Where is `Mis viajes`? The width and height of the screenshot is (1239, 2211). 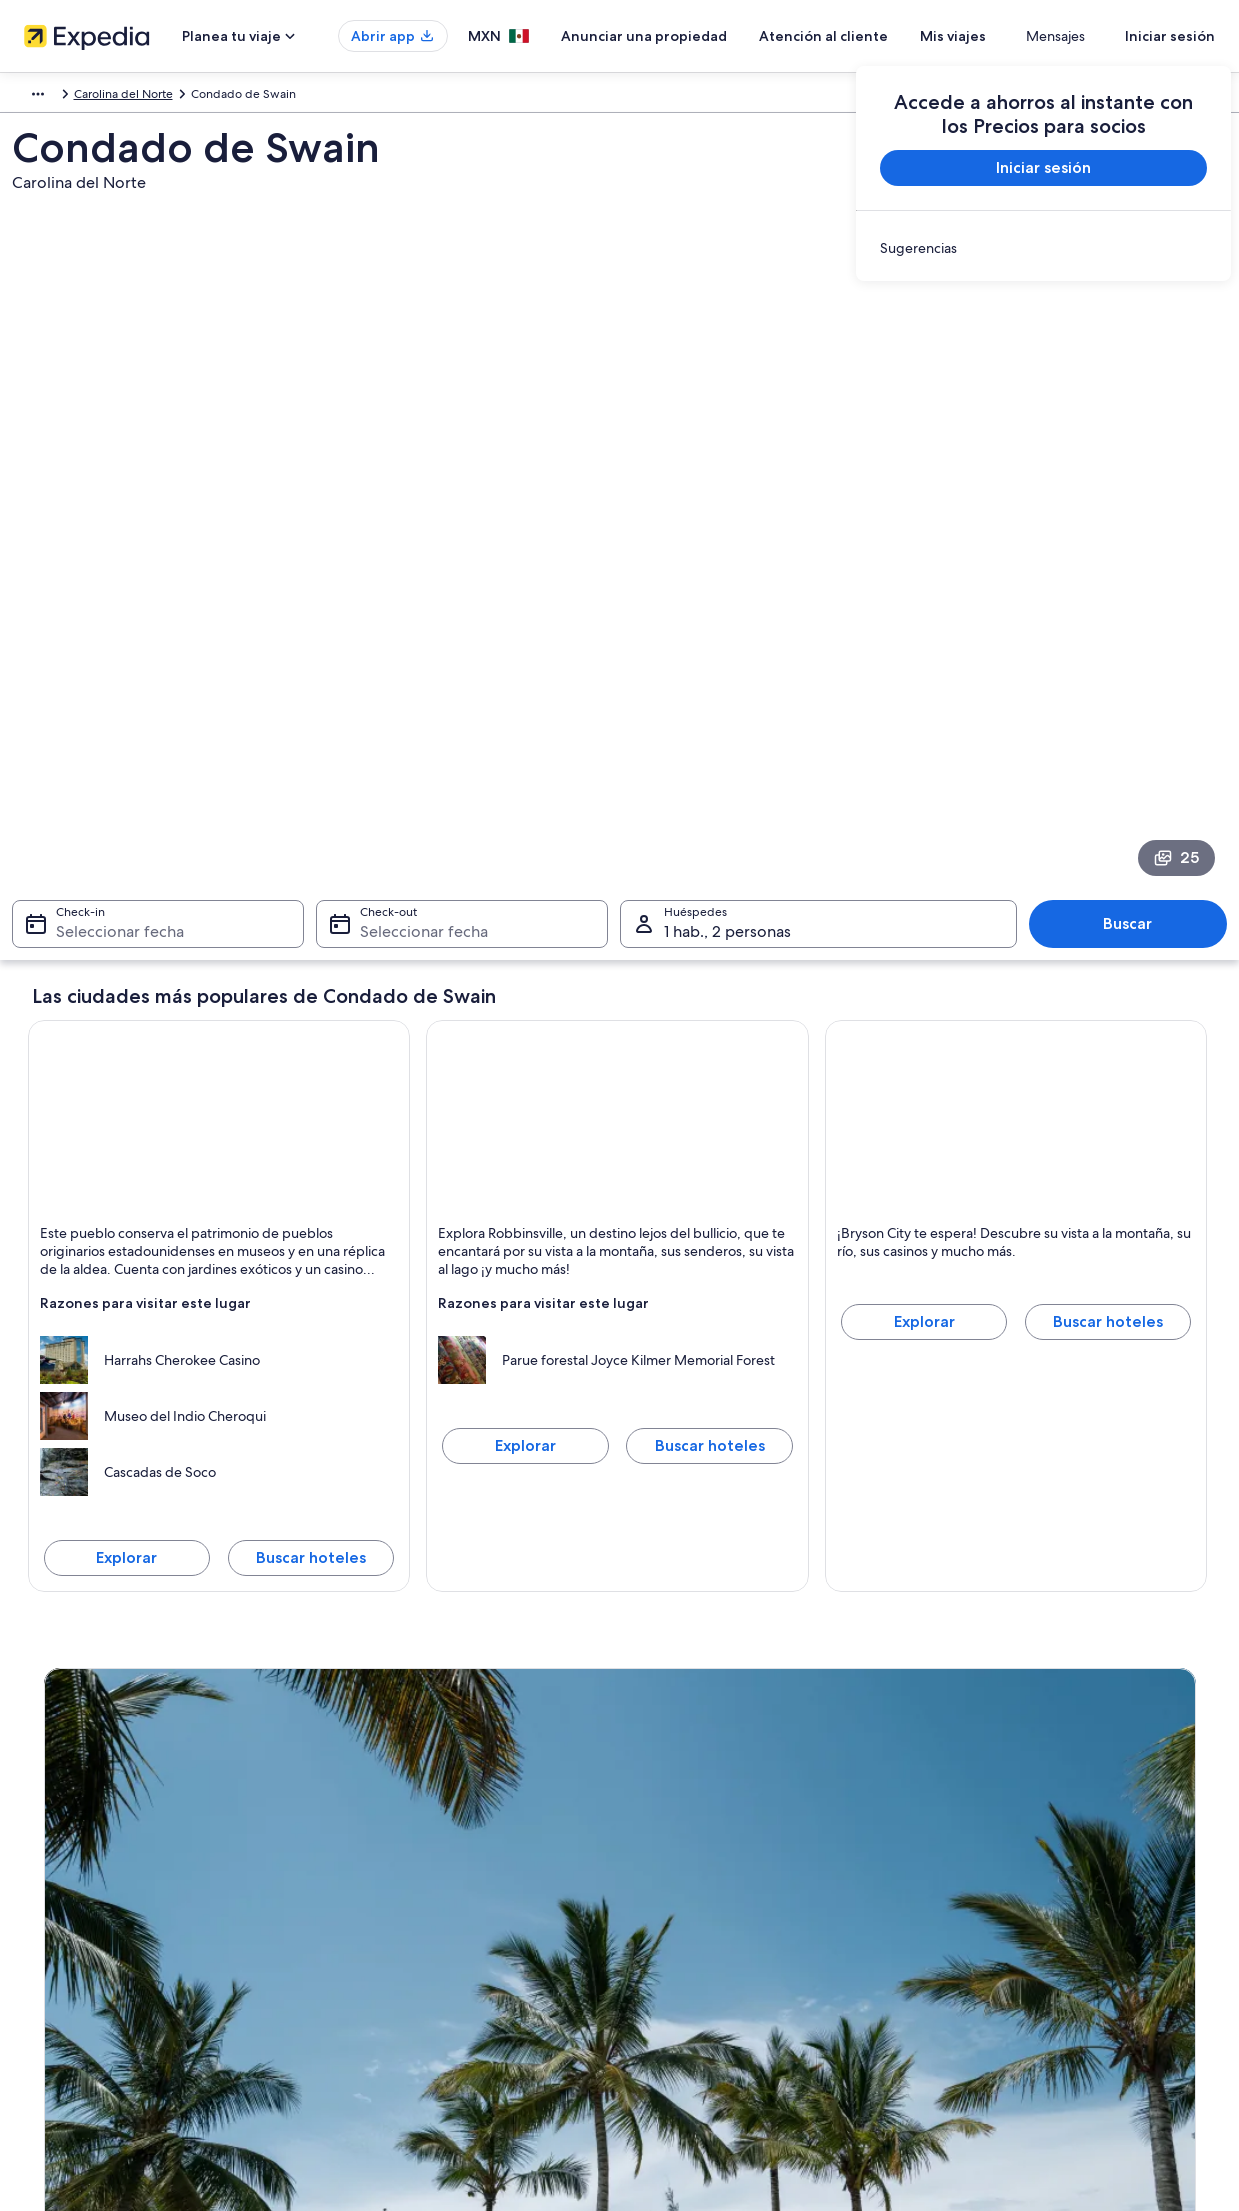
Mis viajes is located at coordinates (1012, 36).